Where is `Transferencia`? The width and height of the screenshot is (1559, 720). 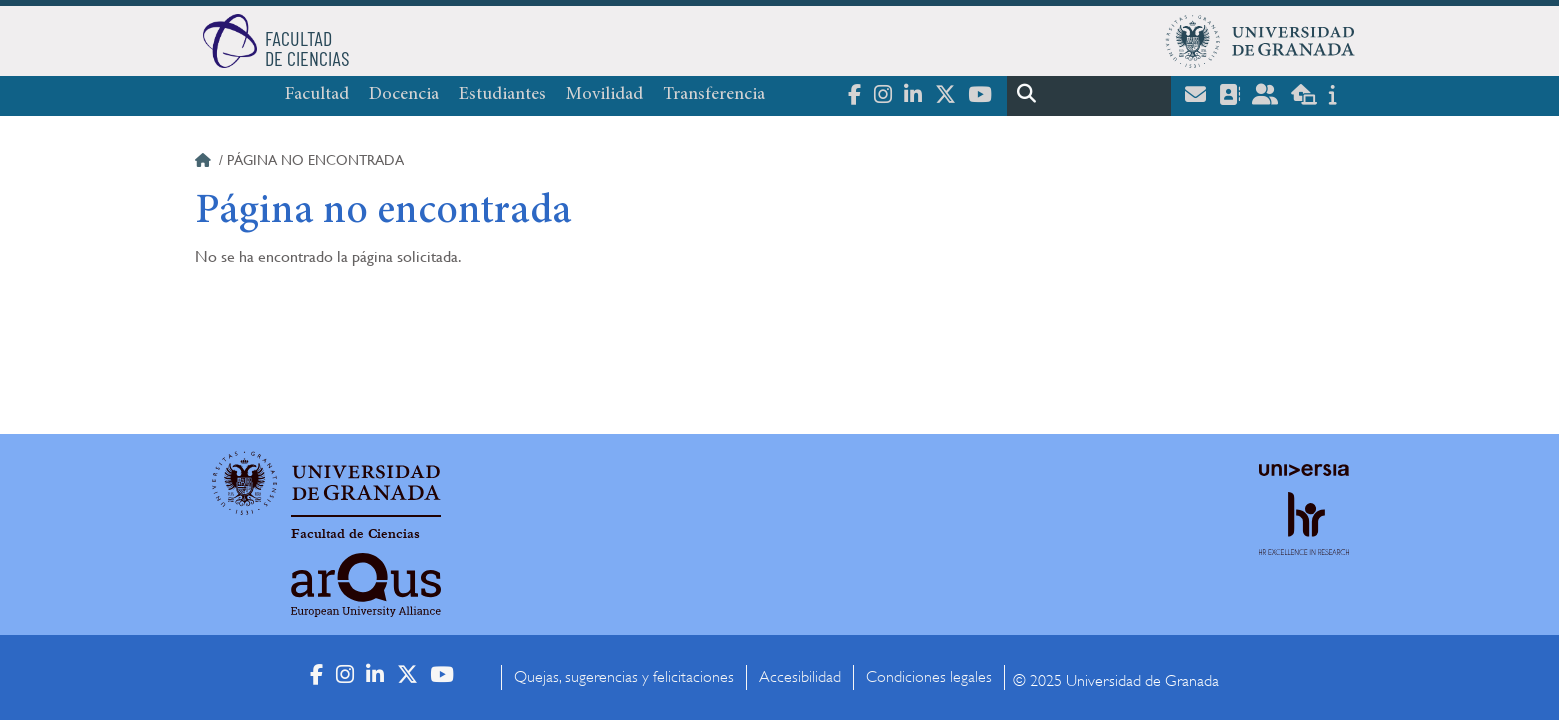
Transferencia is located at coordinates (714, 95).